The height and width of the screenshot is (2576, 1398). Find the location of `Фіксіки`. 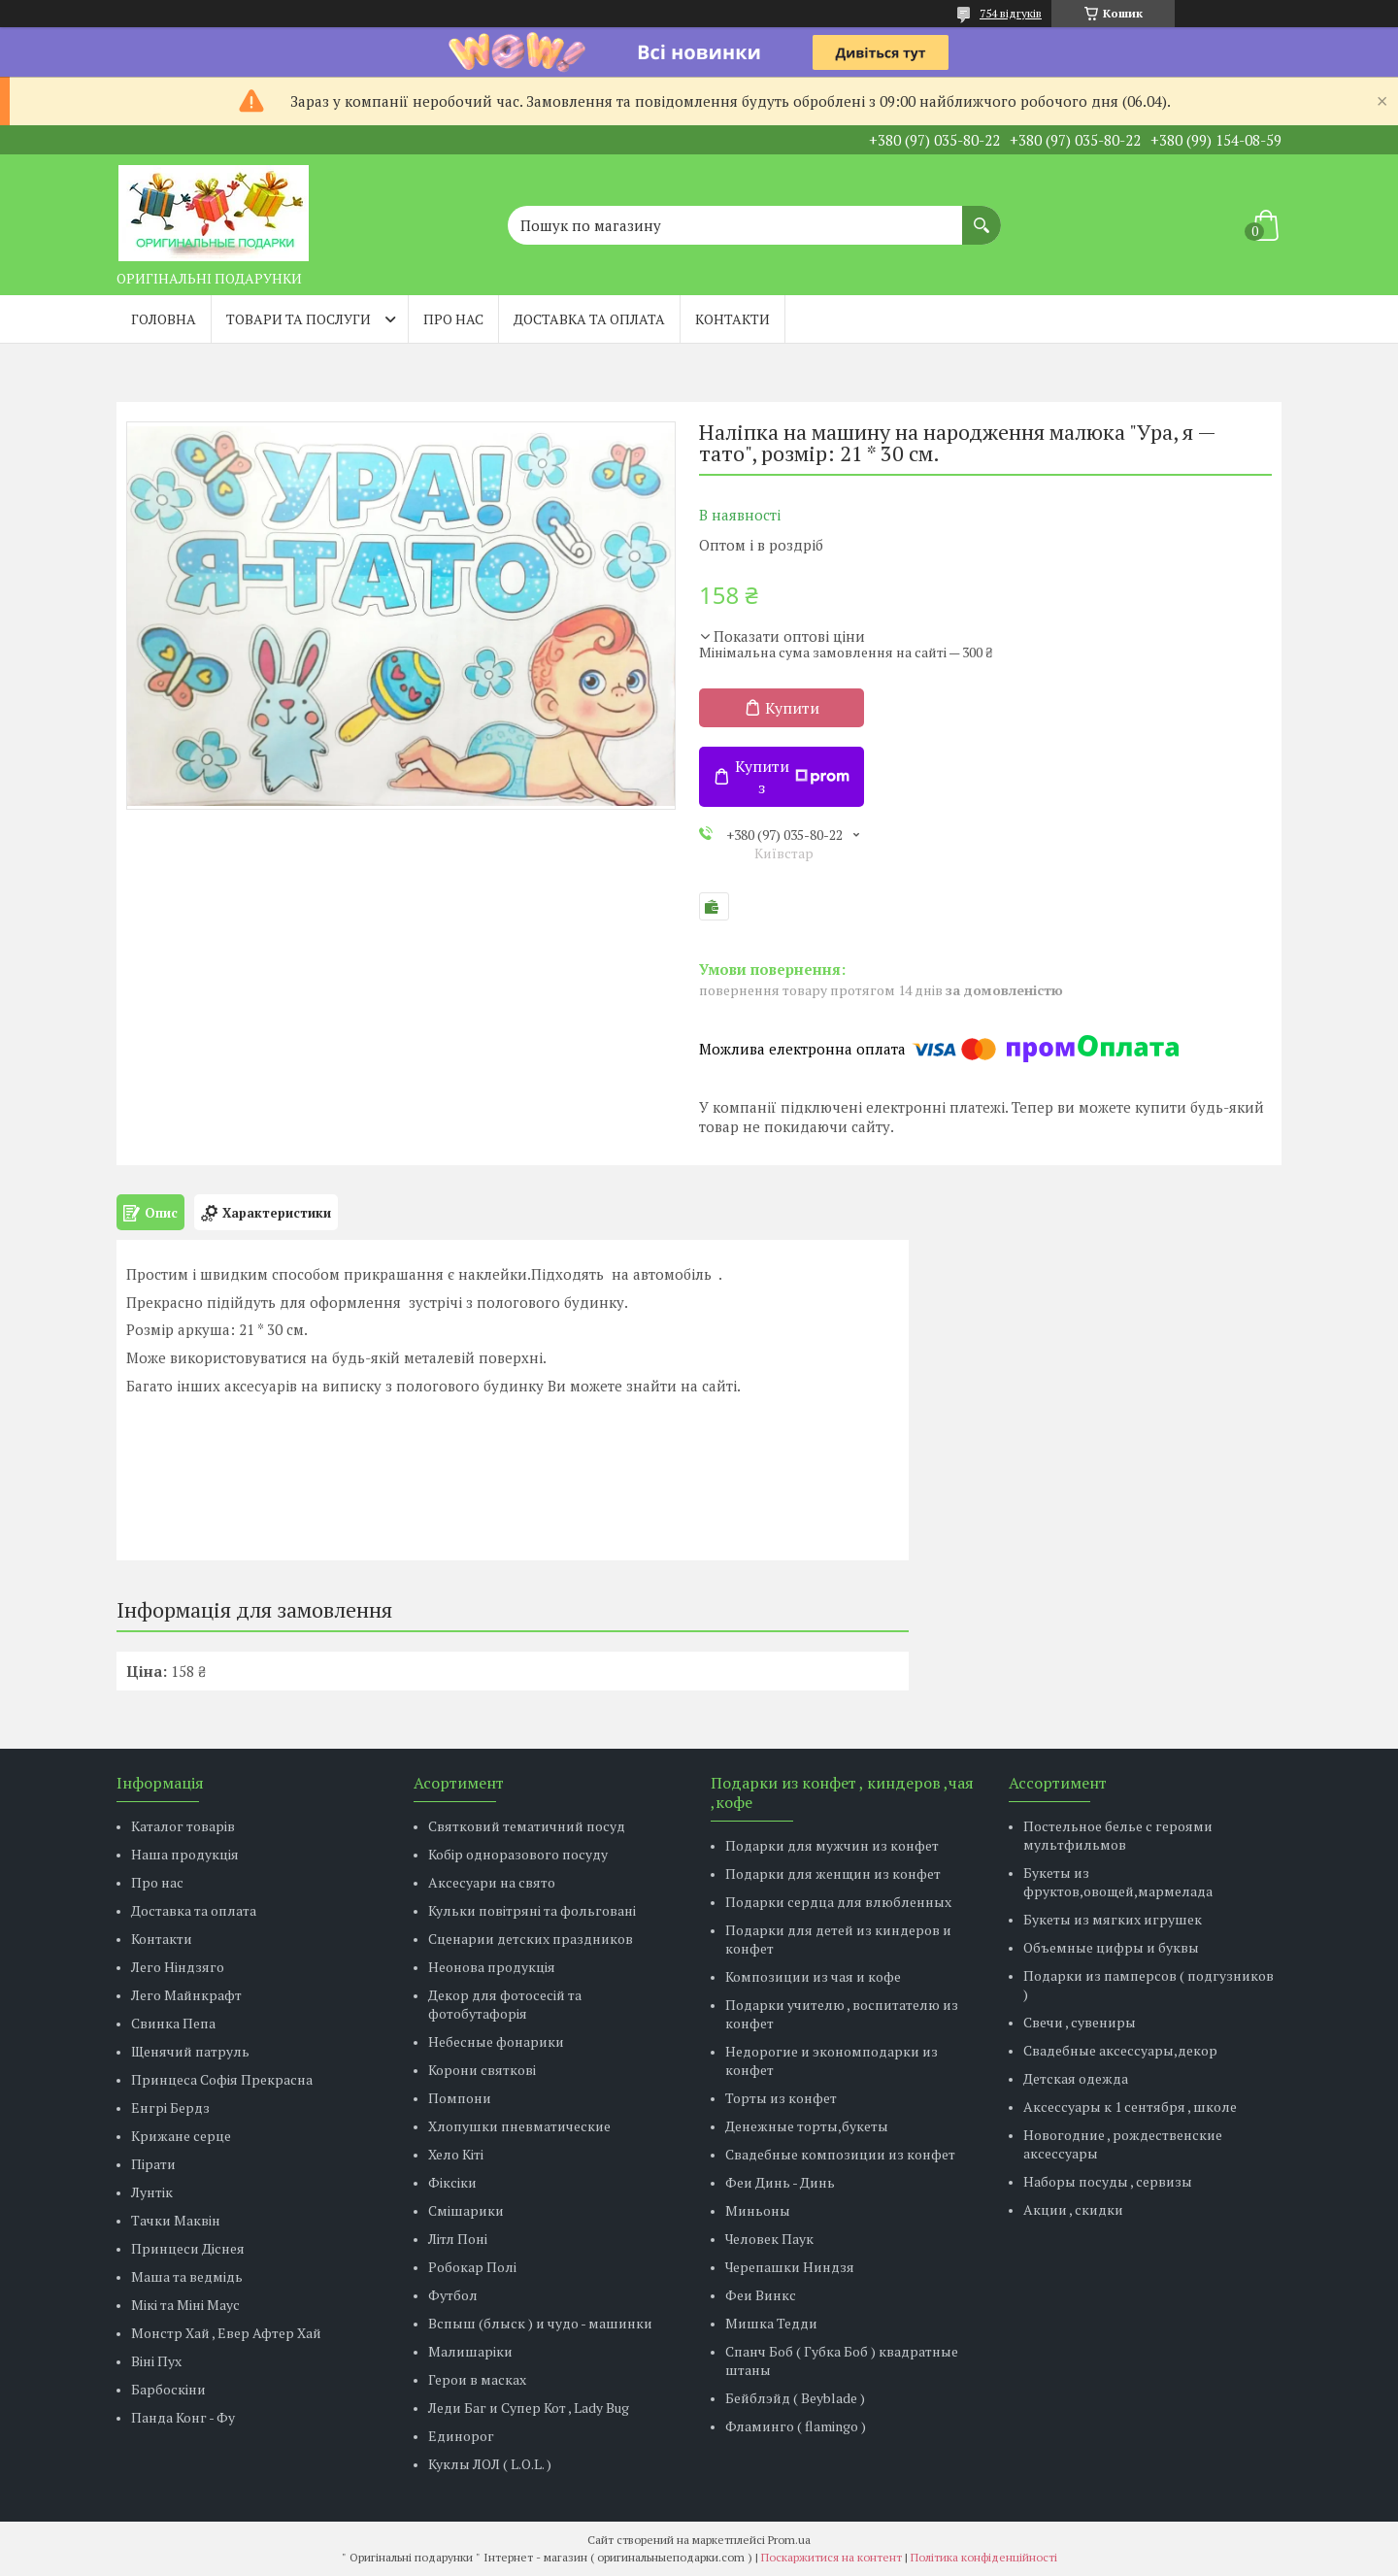

Фіксіки is located at coordinates (452, 2182).